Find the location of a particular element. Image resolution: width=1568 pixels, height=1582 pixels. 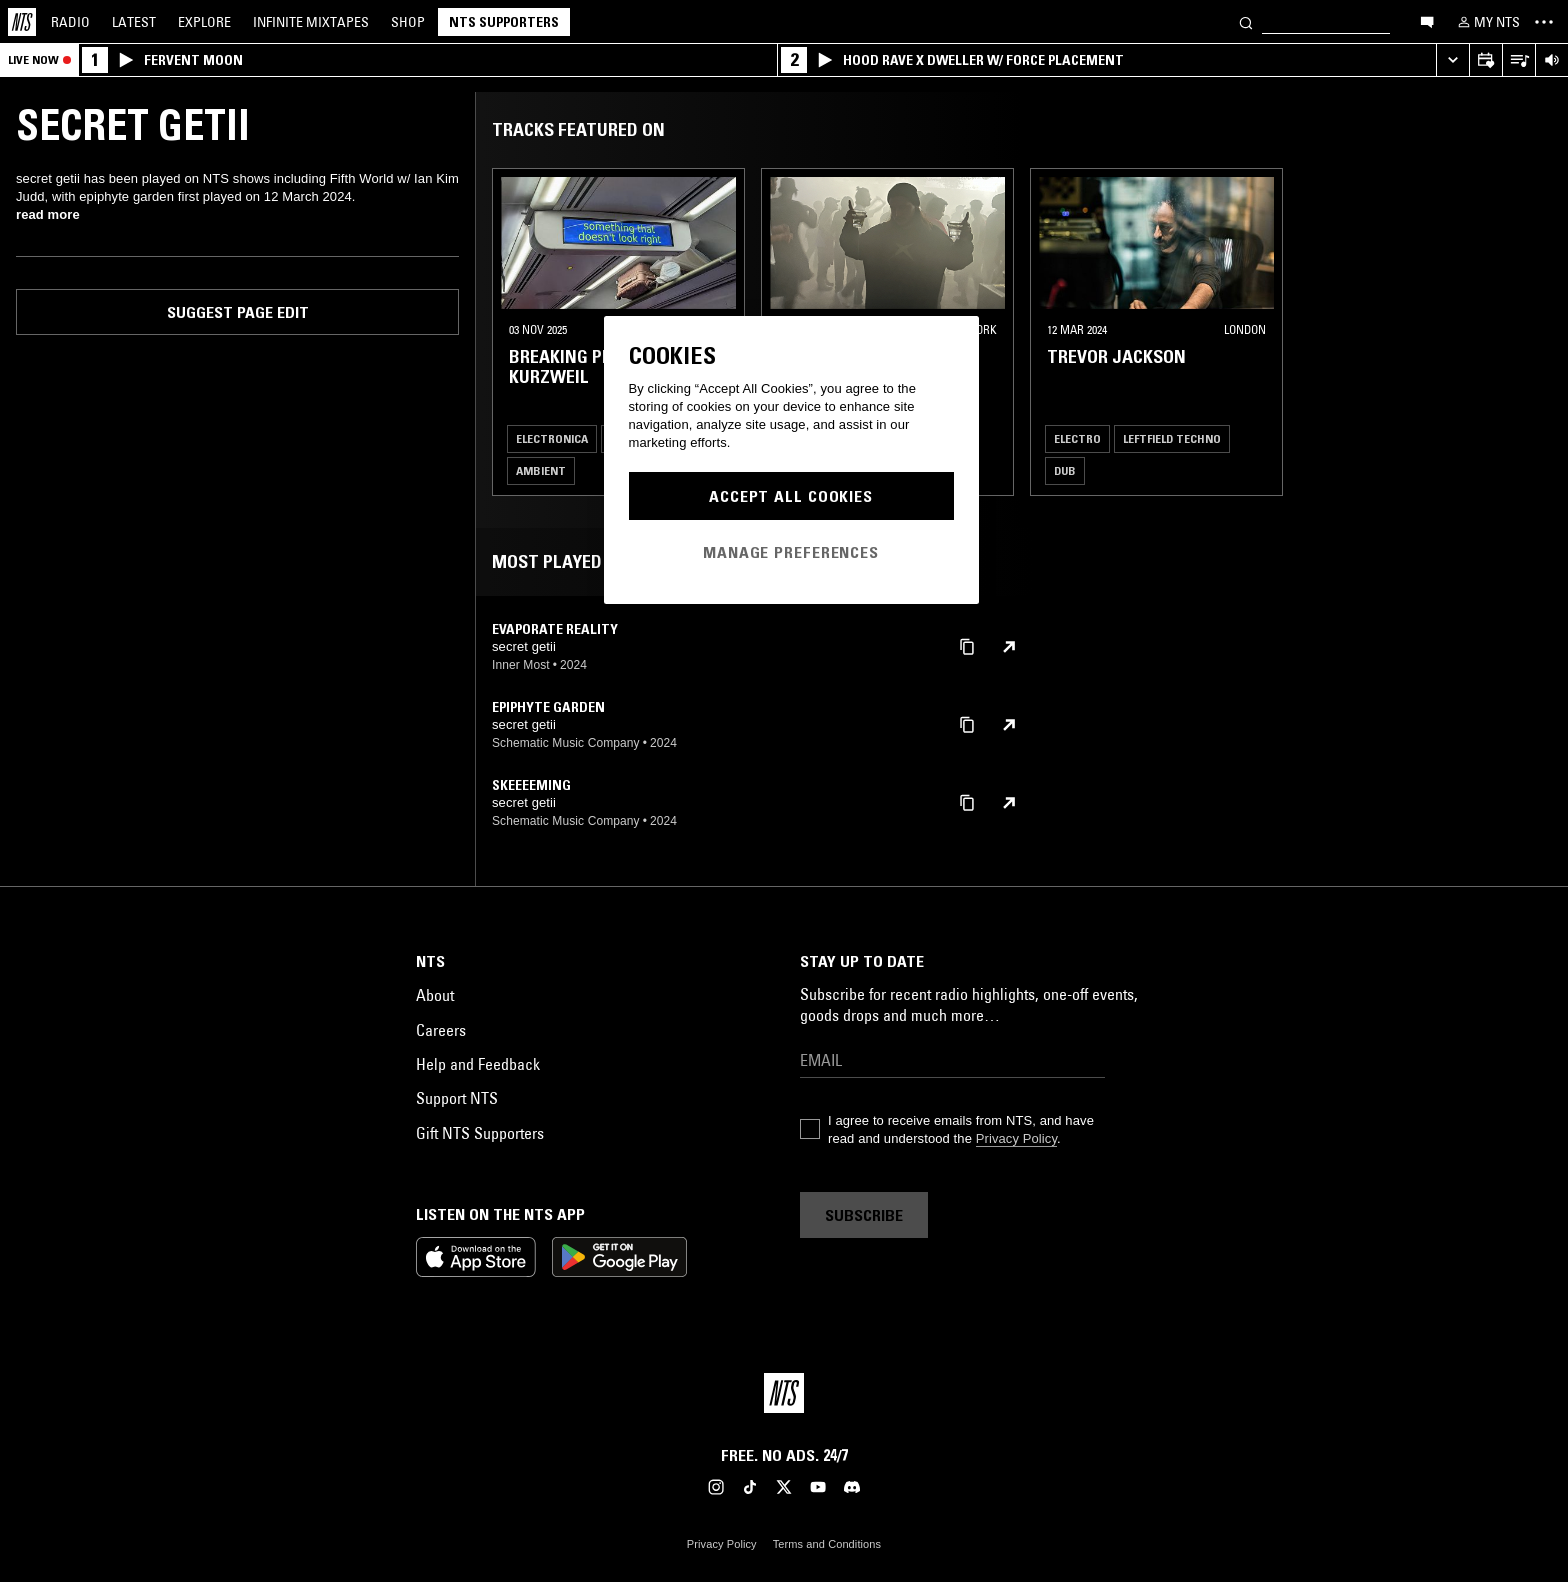

Subscribe is located at coordinates (864, 1215).